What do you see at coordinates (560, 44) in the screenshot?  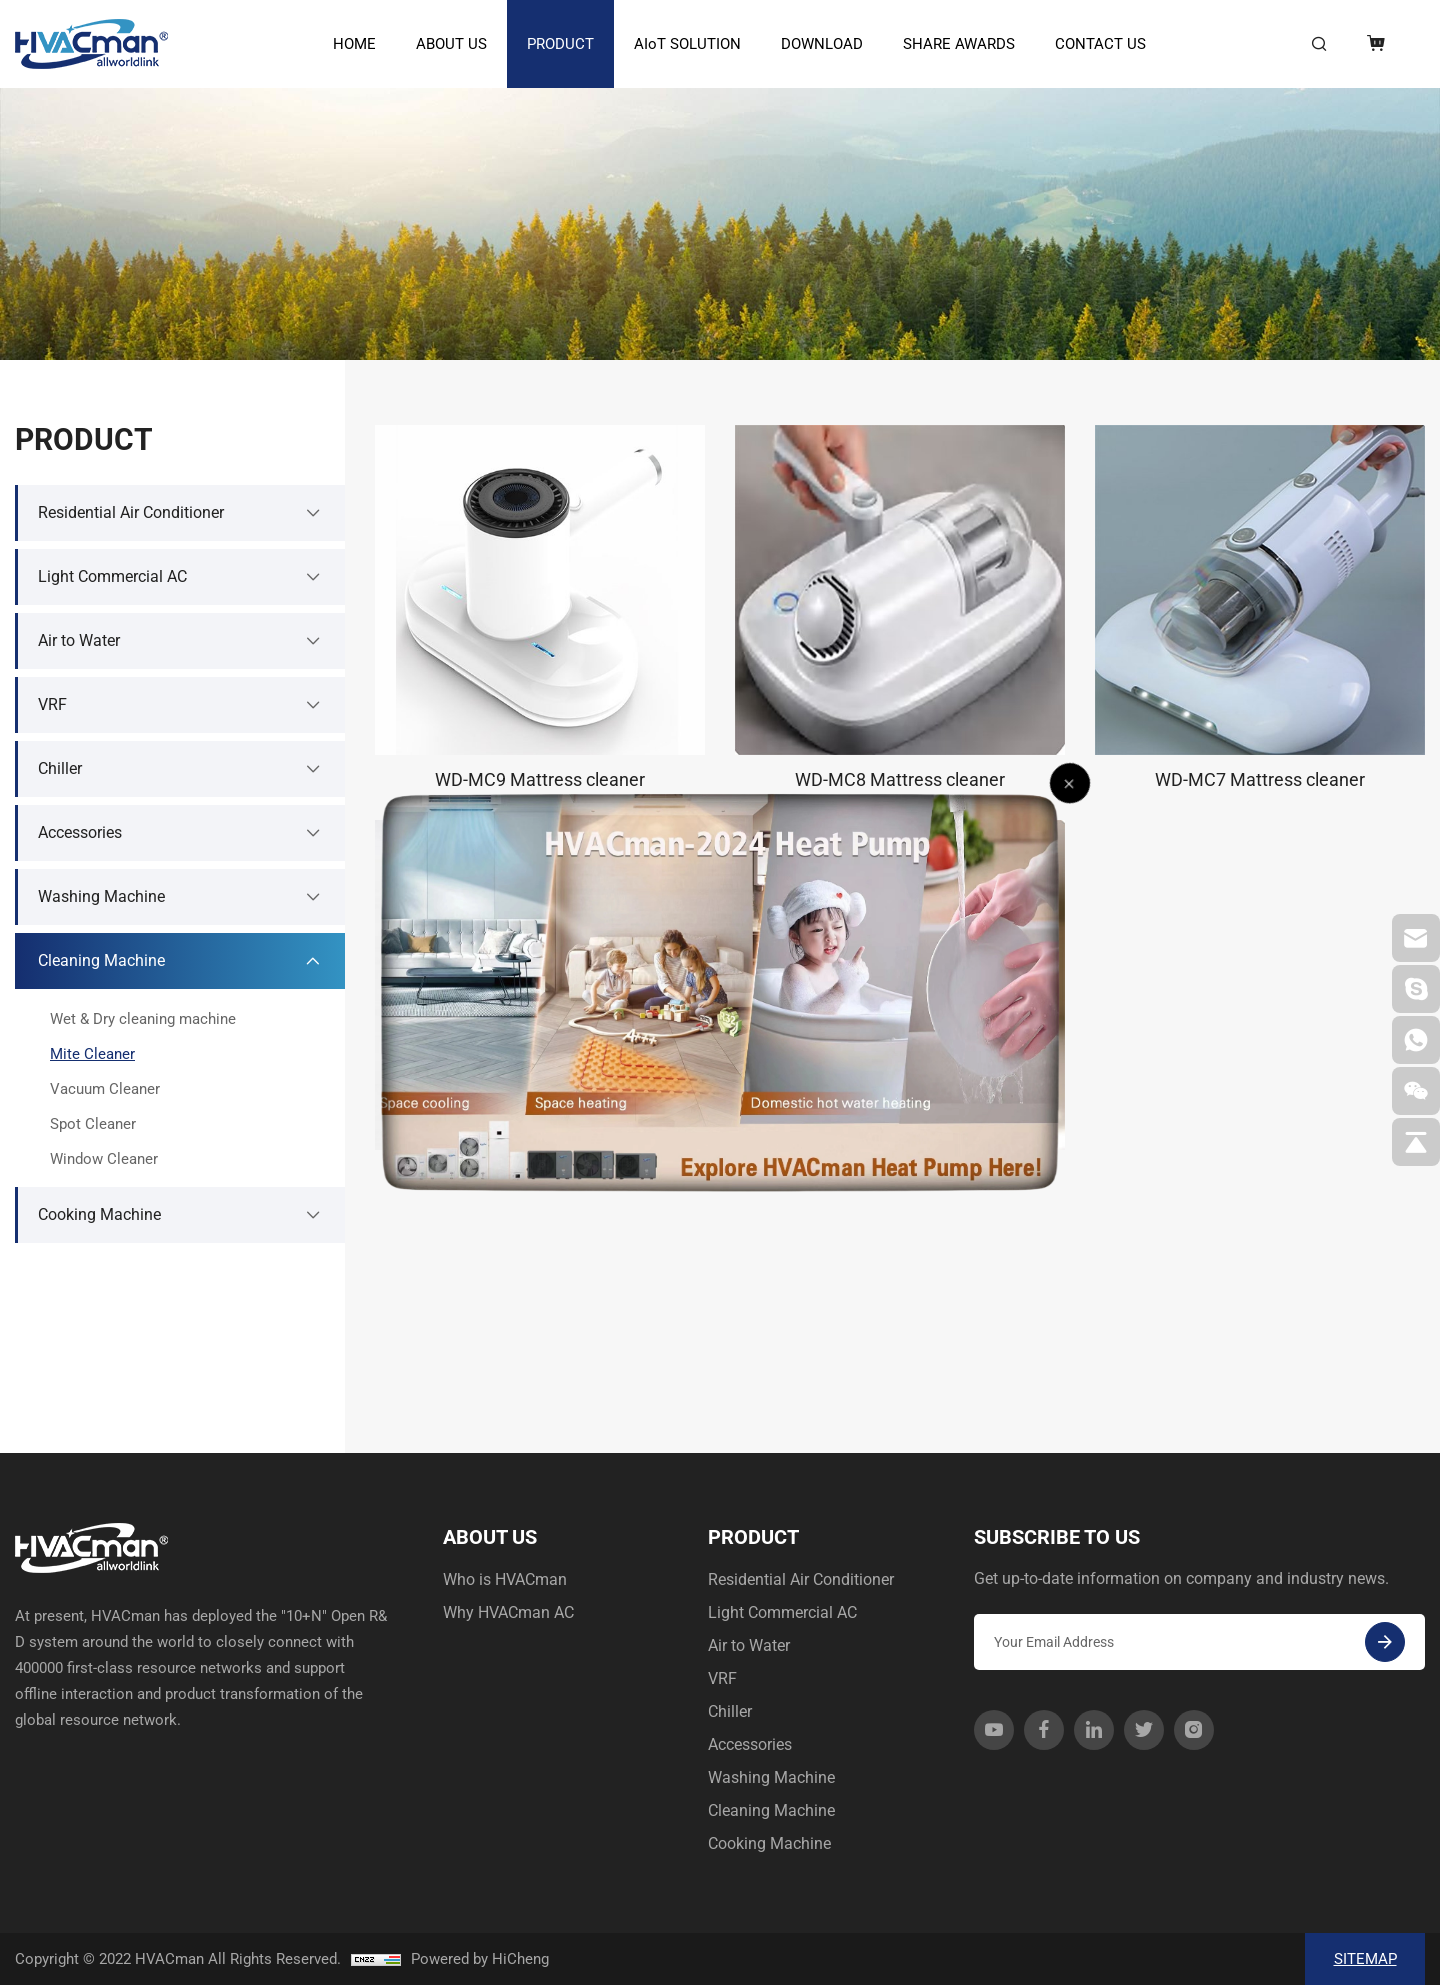 I see `PRODUCT` at bounding box center [560, 44].